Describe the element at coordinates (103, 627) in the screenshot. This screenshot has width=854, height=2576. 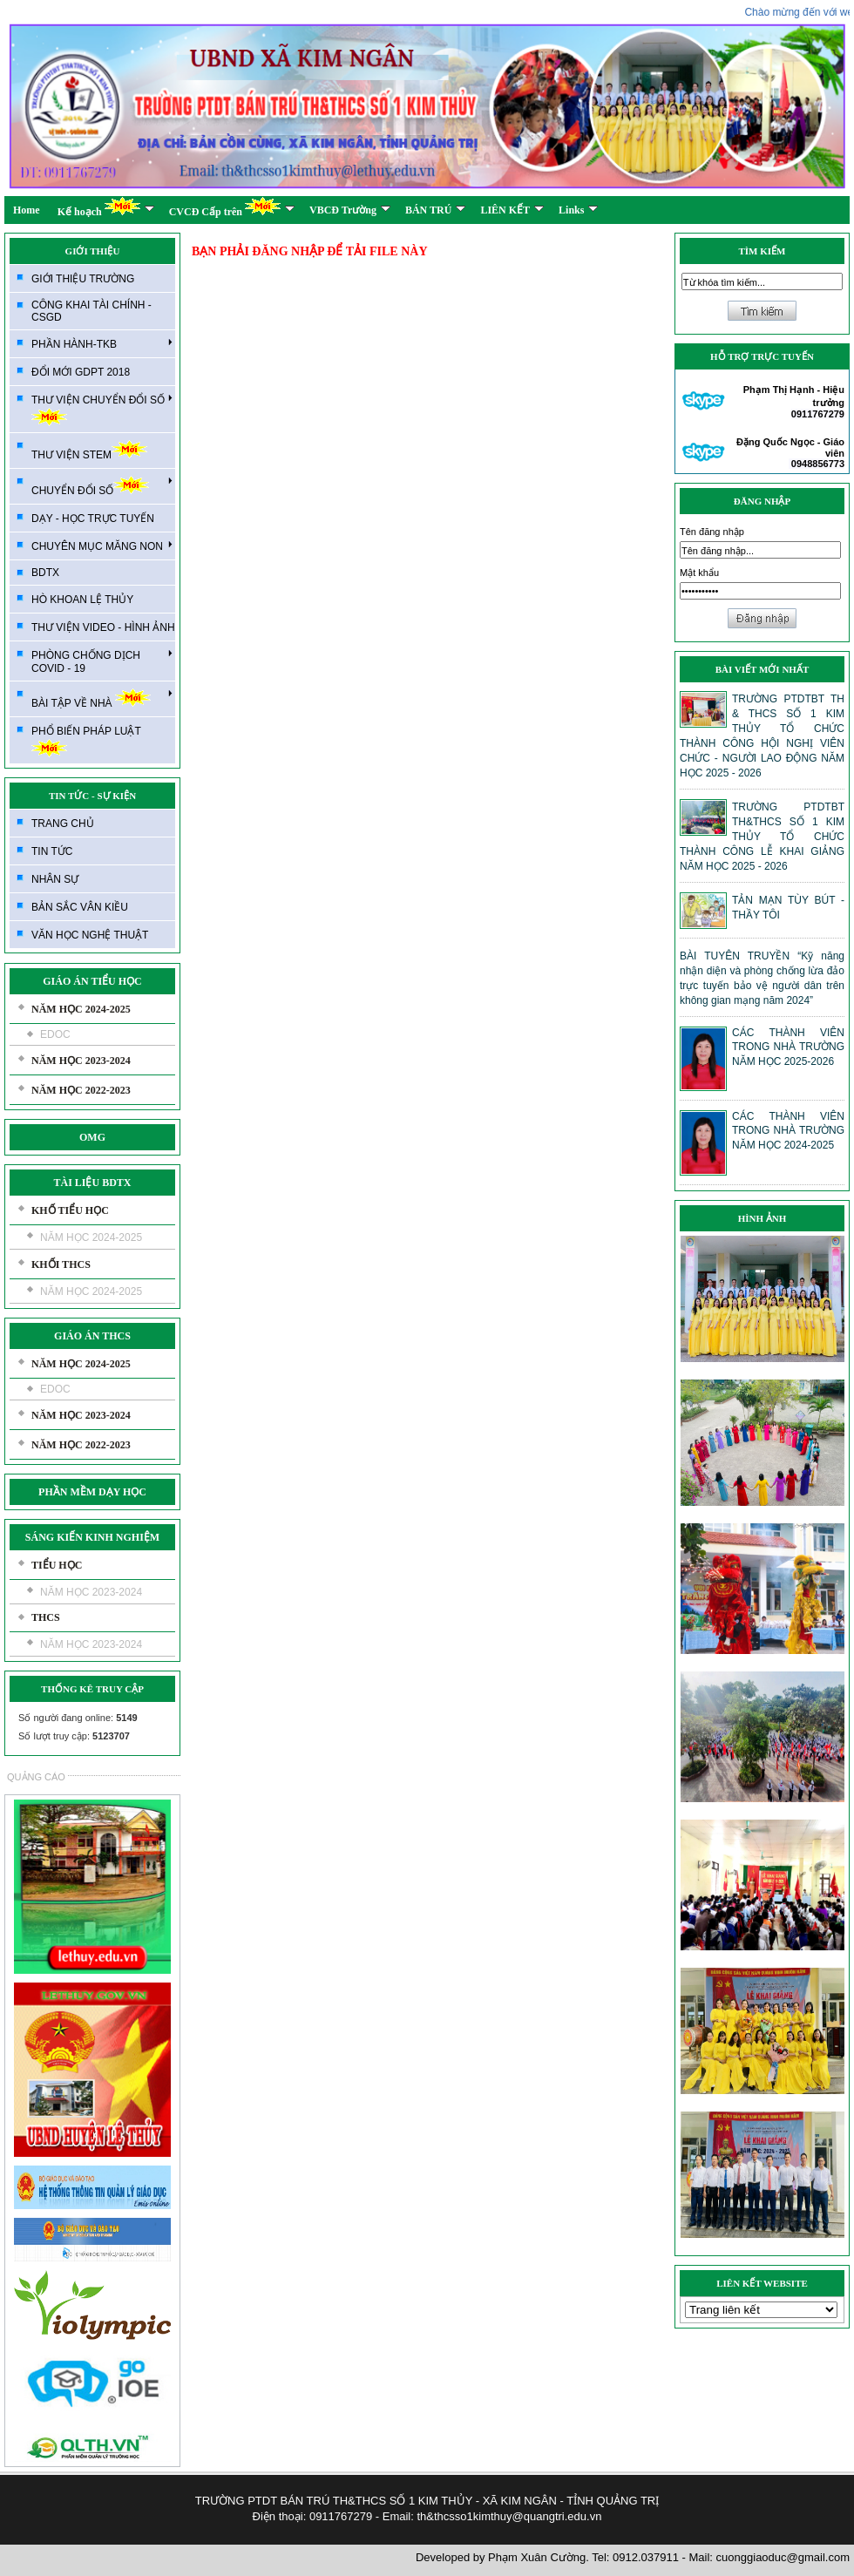
I see `THƯ VIỆN VIDEO - HÌNH ẢNH` at that location.